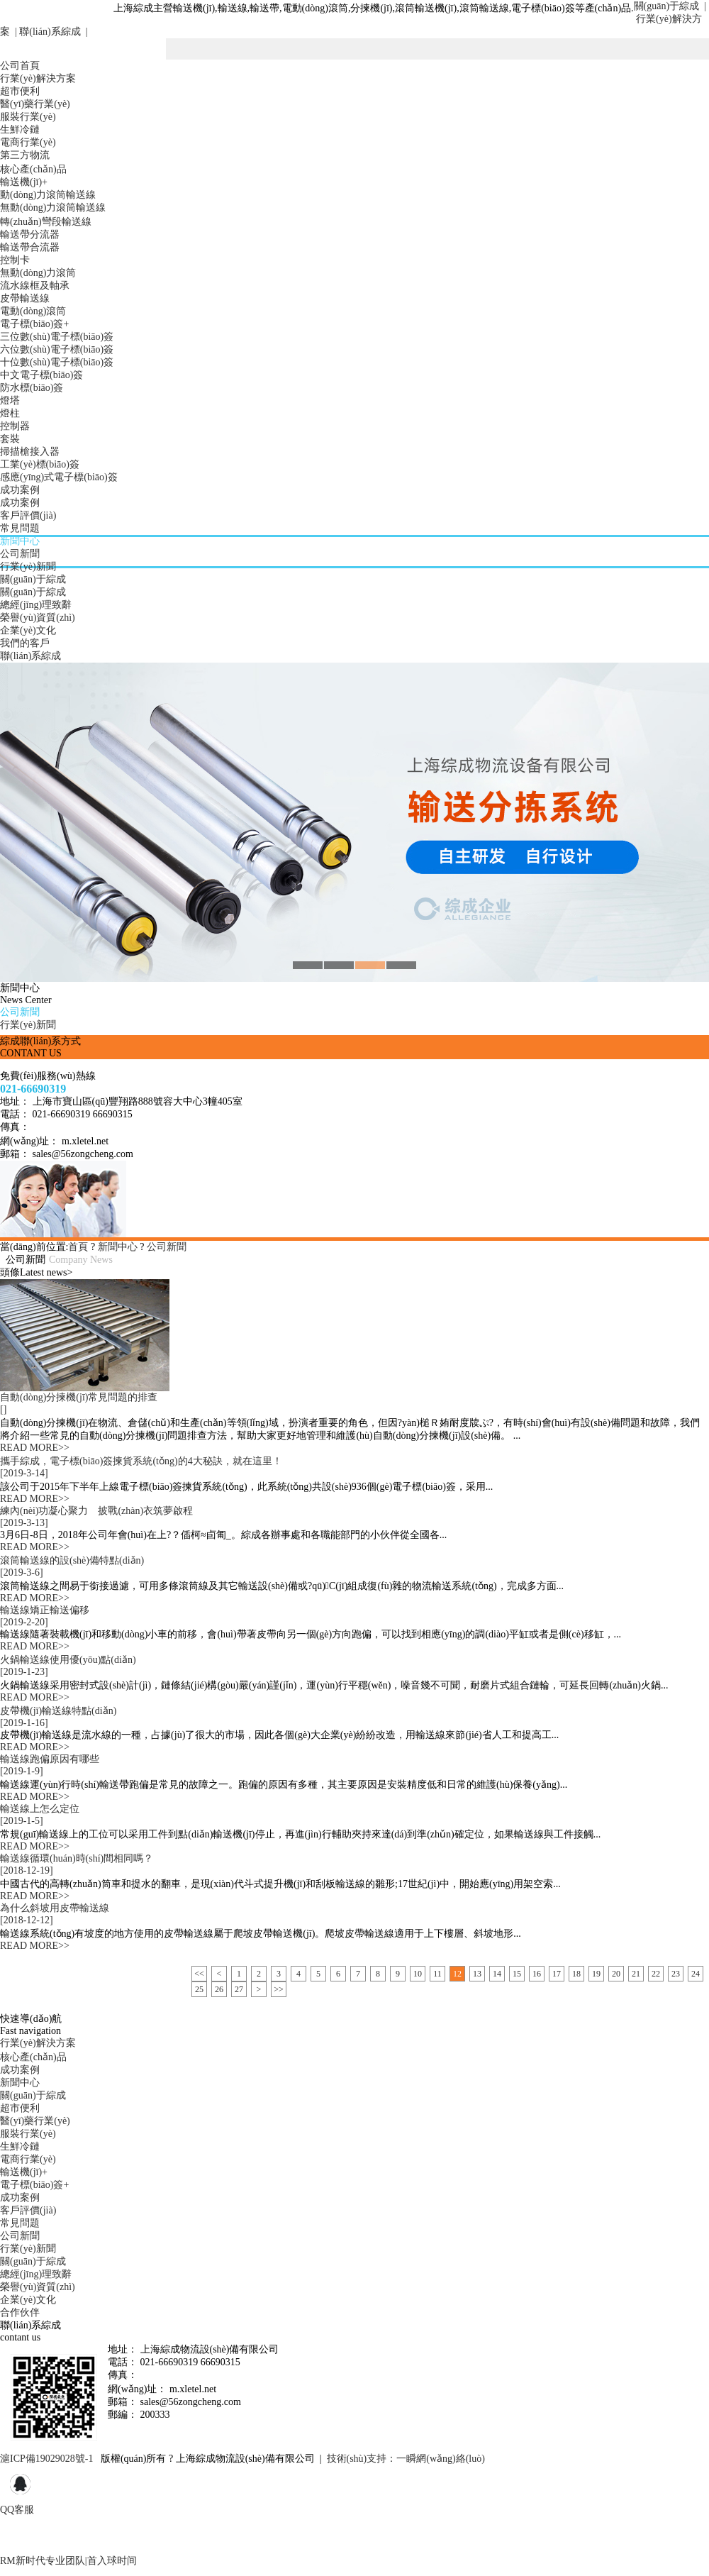 The image size is (709, 2576). What do you see at coordinates (10, 413) in the screenshot?
I see `燈柱` at bounding box center [10, 413].